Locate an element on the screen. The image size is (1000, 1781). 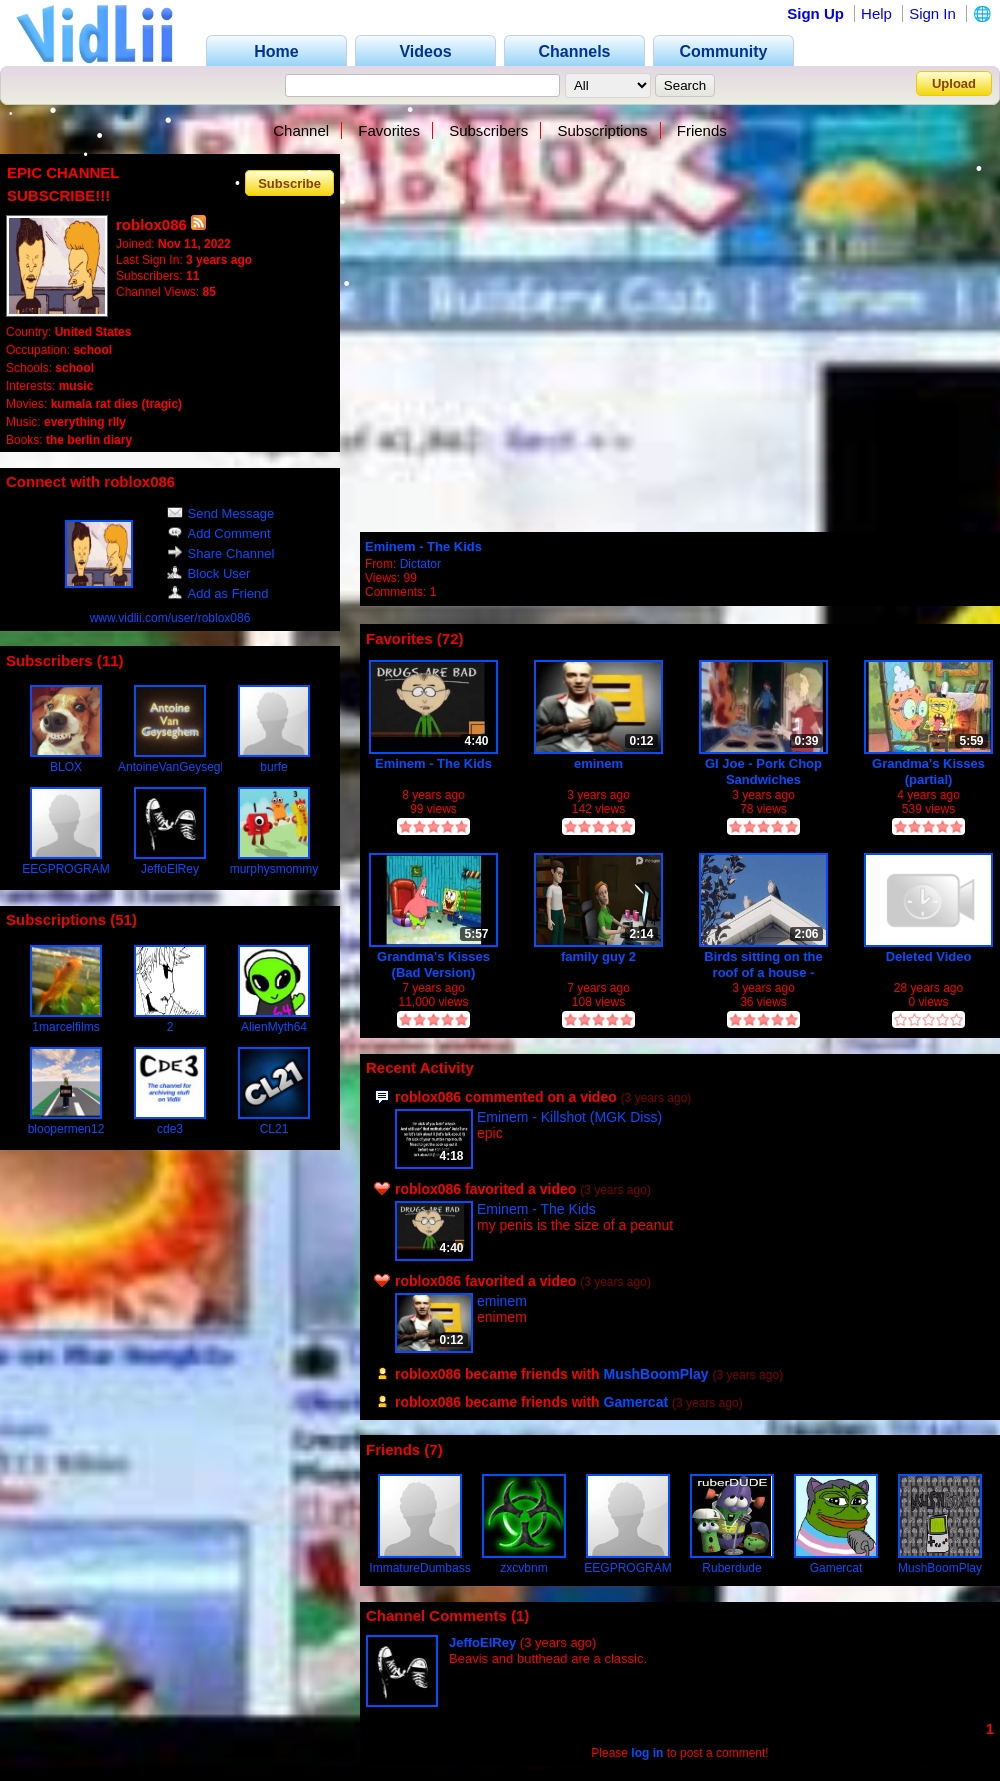
Block User is located at coordinates (209, 573).